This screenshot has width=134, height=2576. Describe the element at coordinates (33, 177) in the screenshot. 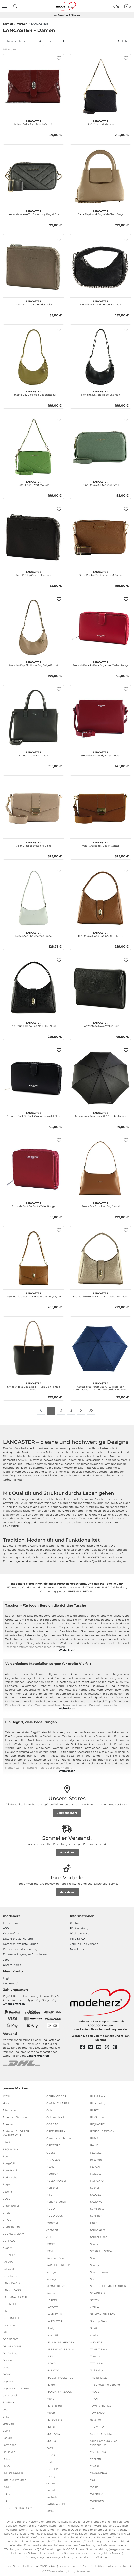

I see `[LANCASTER Velvet Matelassé Zip Crossbody Bag M Gris]` at that location.